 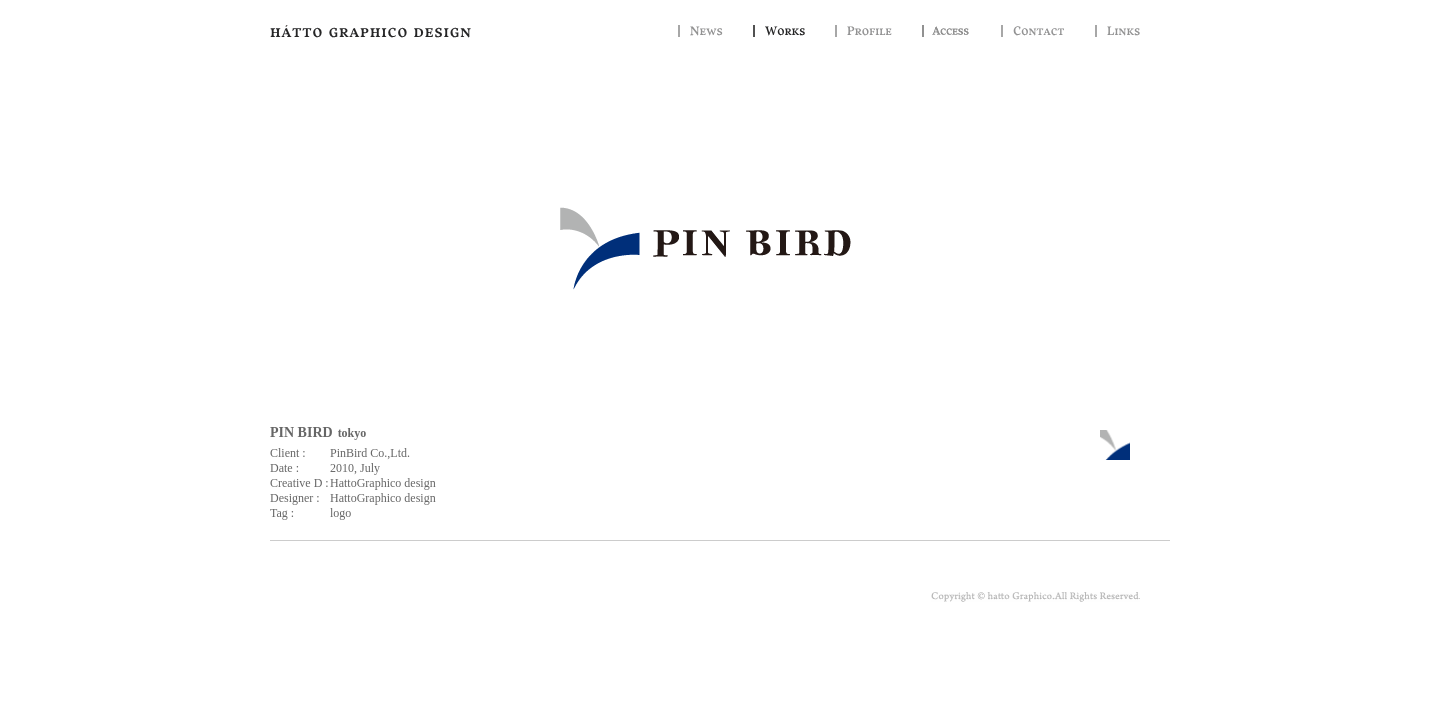 I want to click on PinBird Co.,Ltd., so click(x=370, y=453).